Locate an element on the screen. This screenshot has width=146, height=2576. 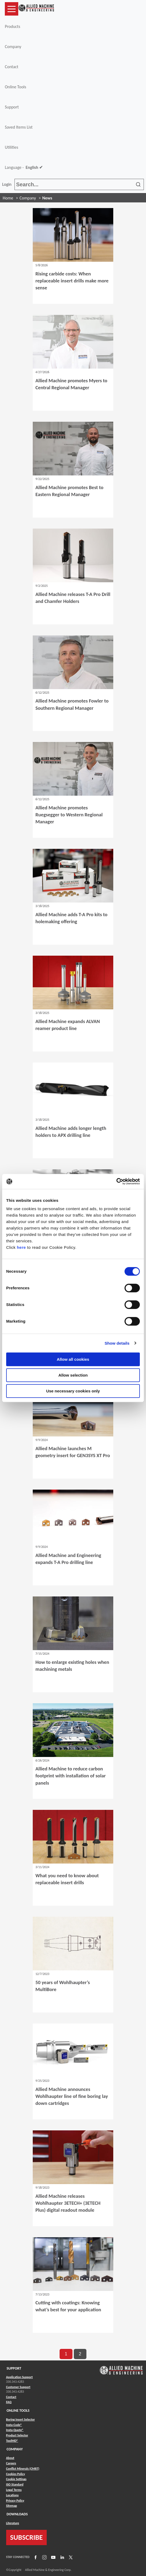
Home is located at coordinates (8, 198).